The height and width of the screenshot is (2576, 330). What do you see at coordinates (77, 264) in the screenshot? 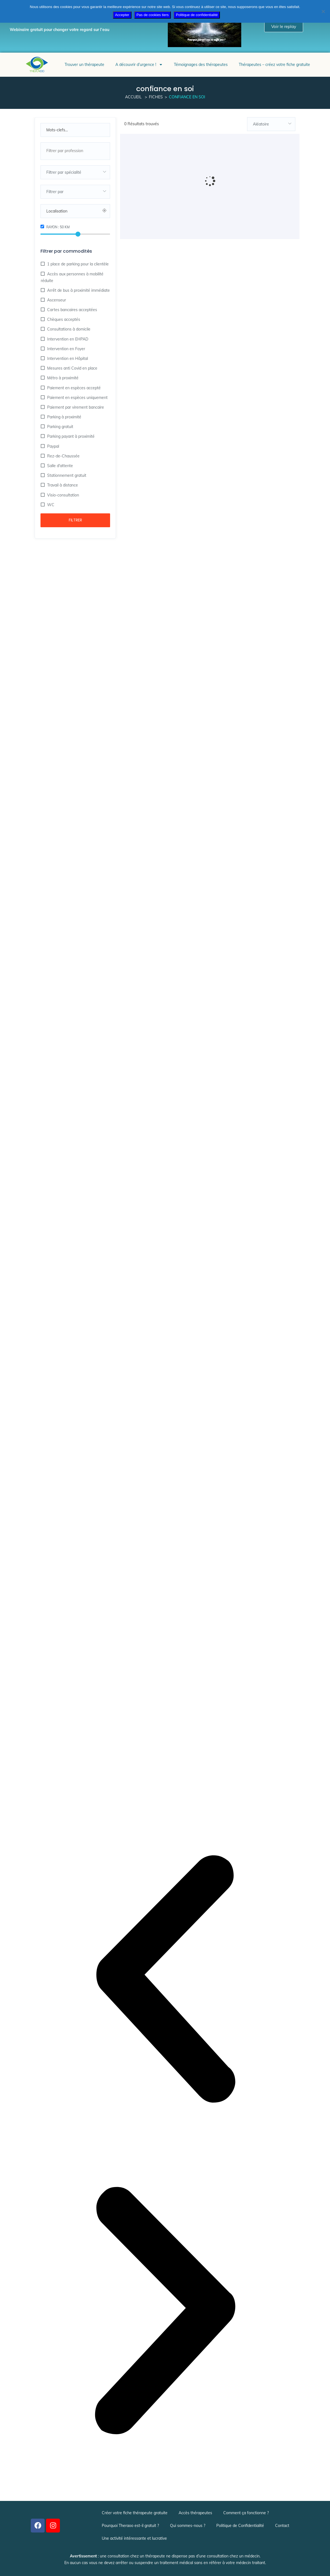
I see `1 place de parking pour la clientèle` at bounding box center [77, 264].